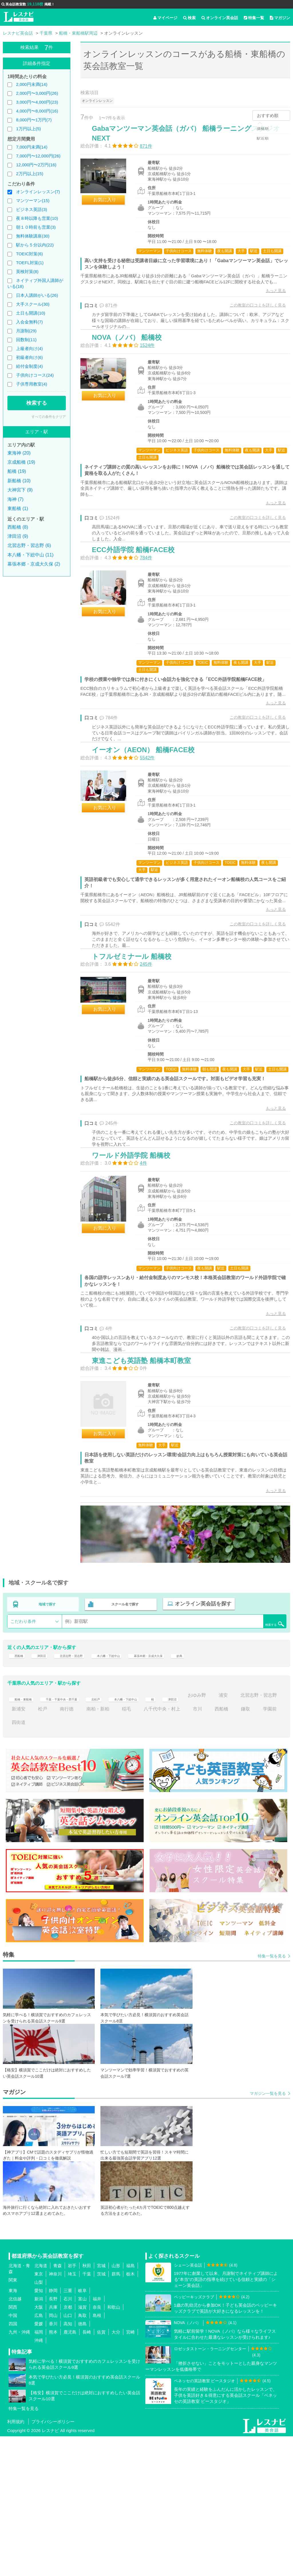 The width and height of the screenshot is (293, 2576). I want to click on 特集一覧, so click(254, 17).